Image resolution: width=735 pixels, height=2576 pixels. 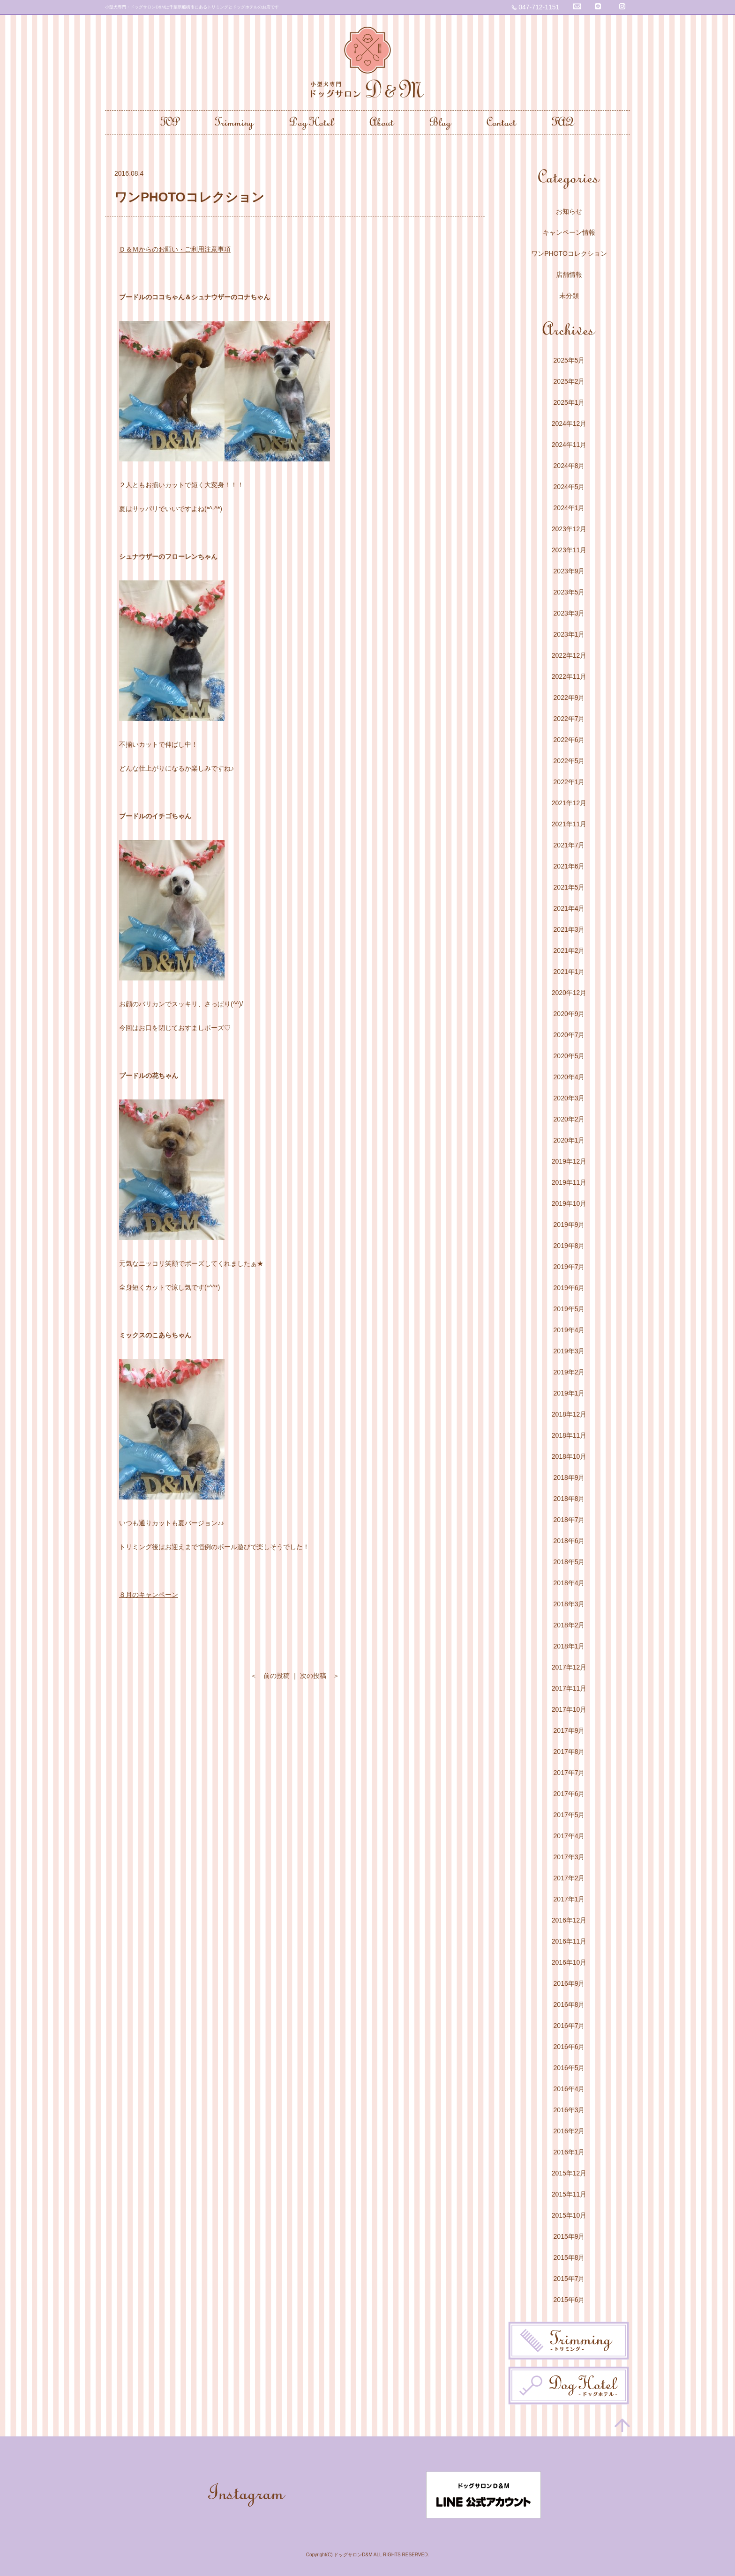 I want to click on 2016年12月, so click(x=569, y=1920).